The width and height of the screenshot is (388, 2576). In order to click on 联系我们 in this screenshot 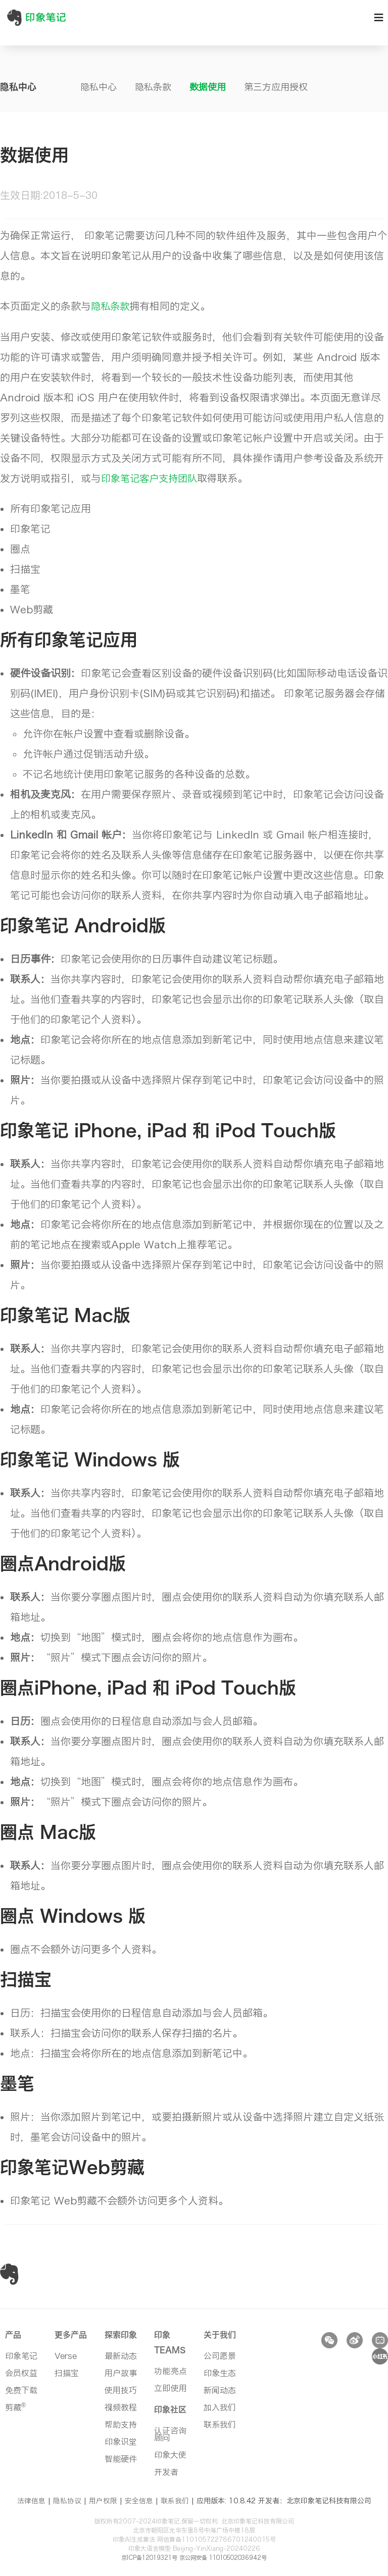, I will do `click(220, 2424)`.